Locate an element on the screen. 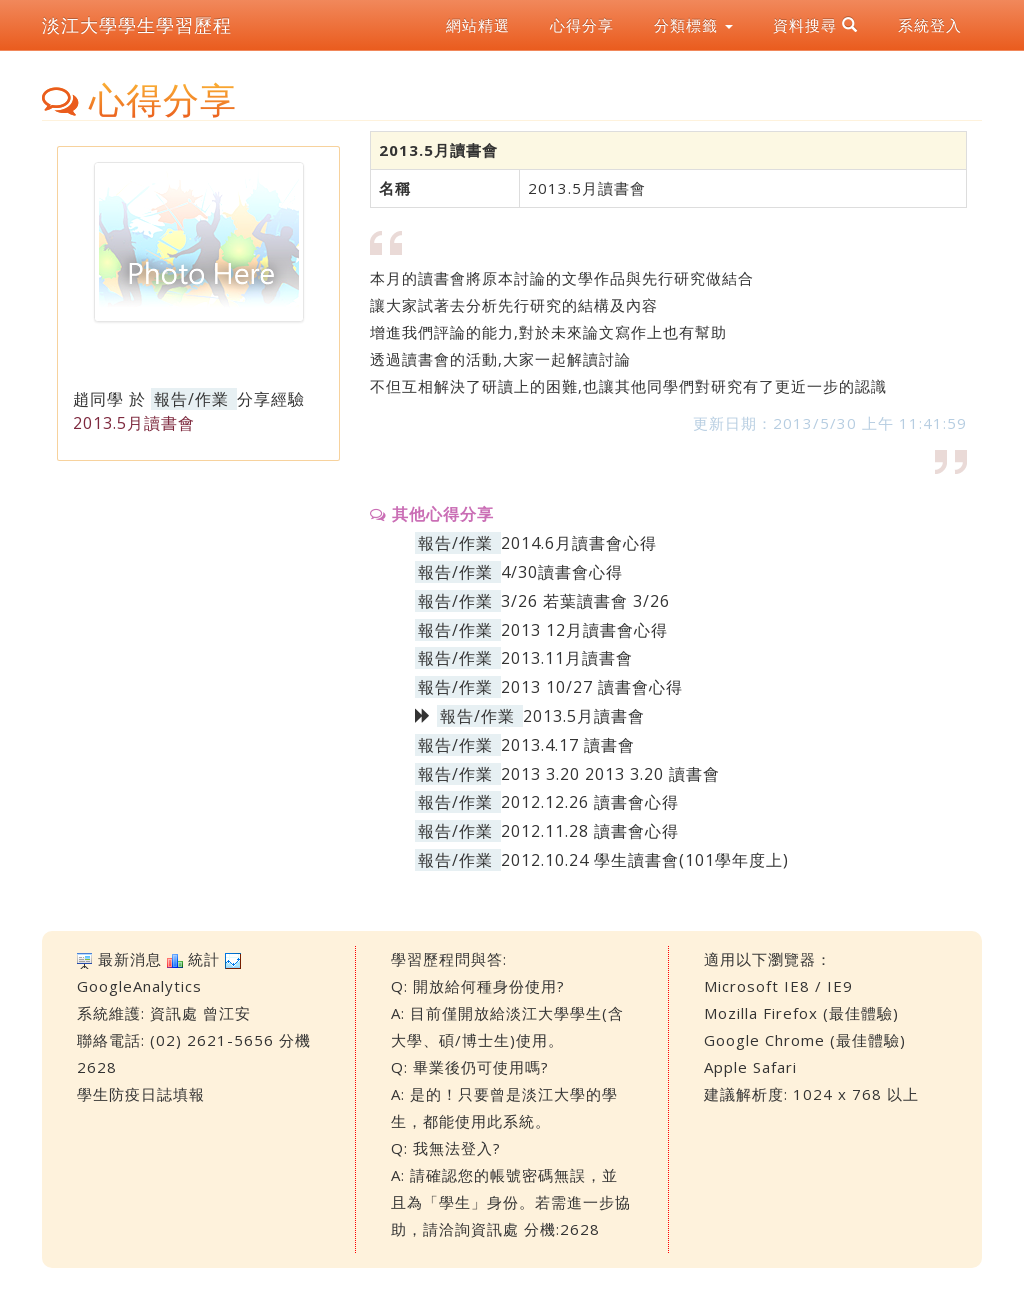 Image resolution: width=1024 pixels, height=1298 pixels. 2013 12月讀書會心得 is located at coordinates (584, 630).